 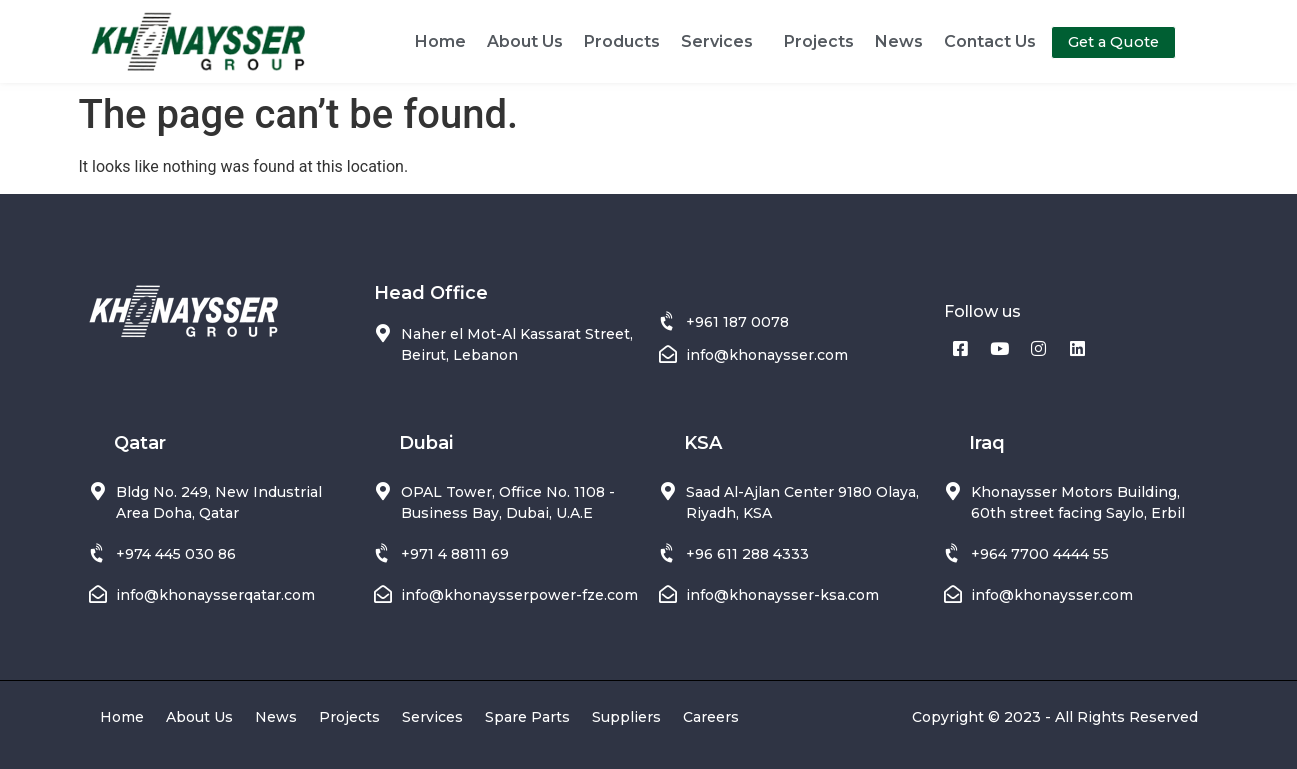 What do you see at coordinates (711, 717) in the screenshot?
I see `Careers` at bounding box center [711, 717].